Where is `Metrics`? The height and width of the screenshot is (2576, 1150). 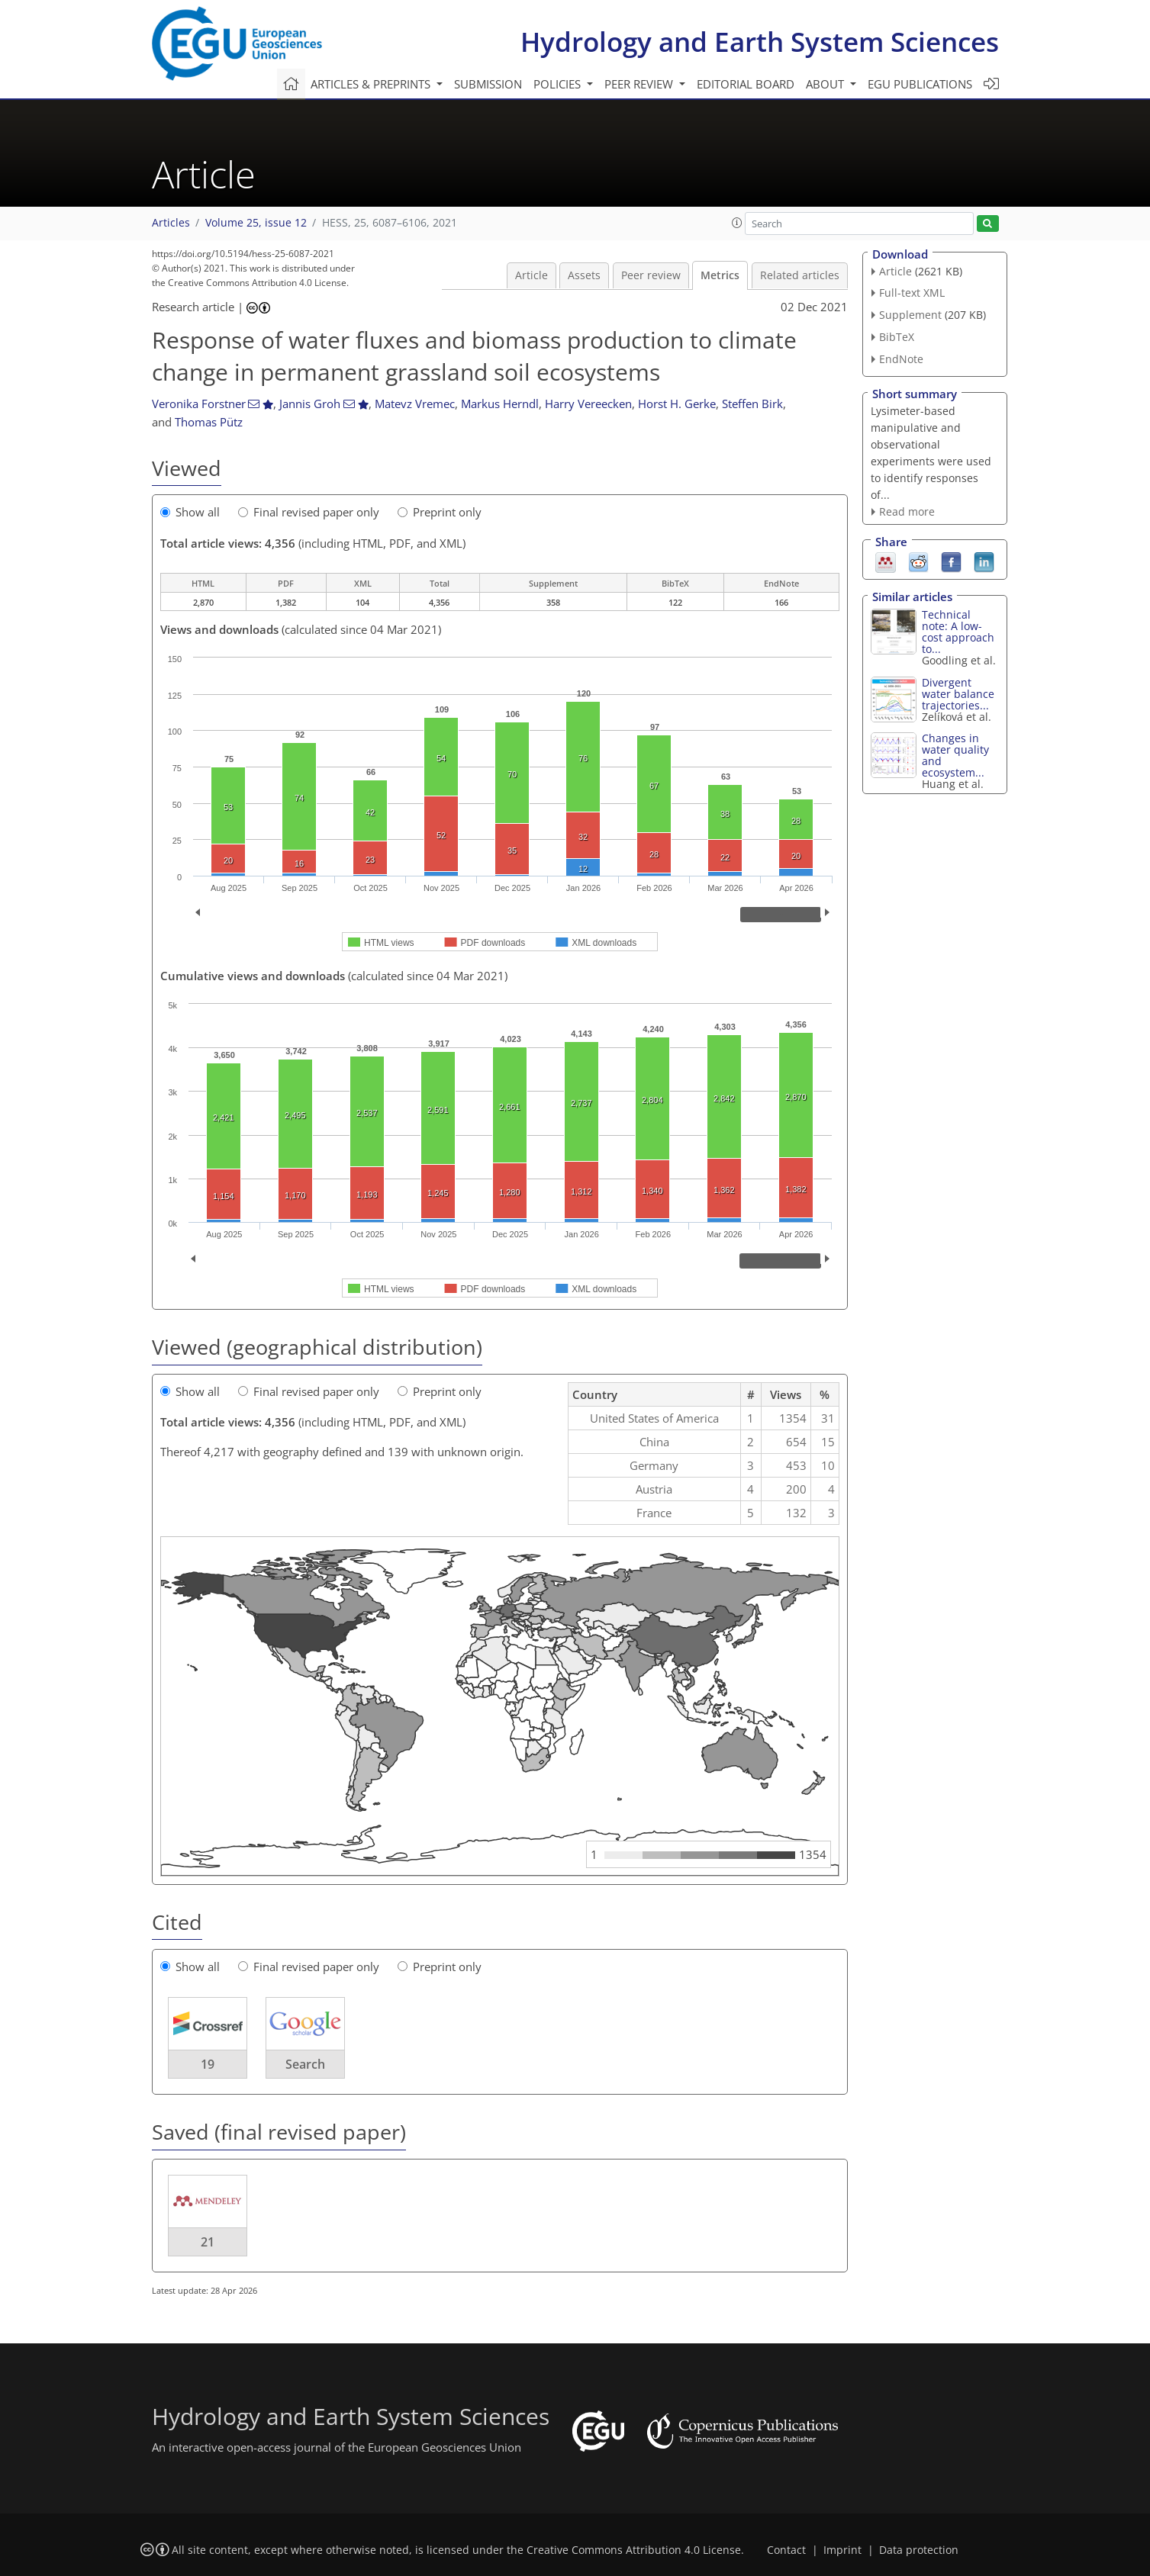
Metrics is located at coordinates (720, 275).